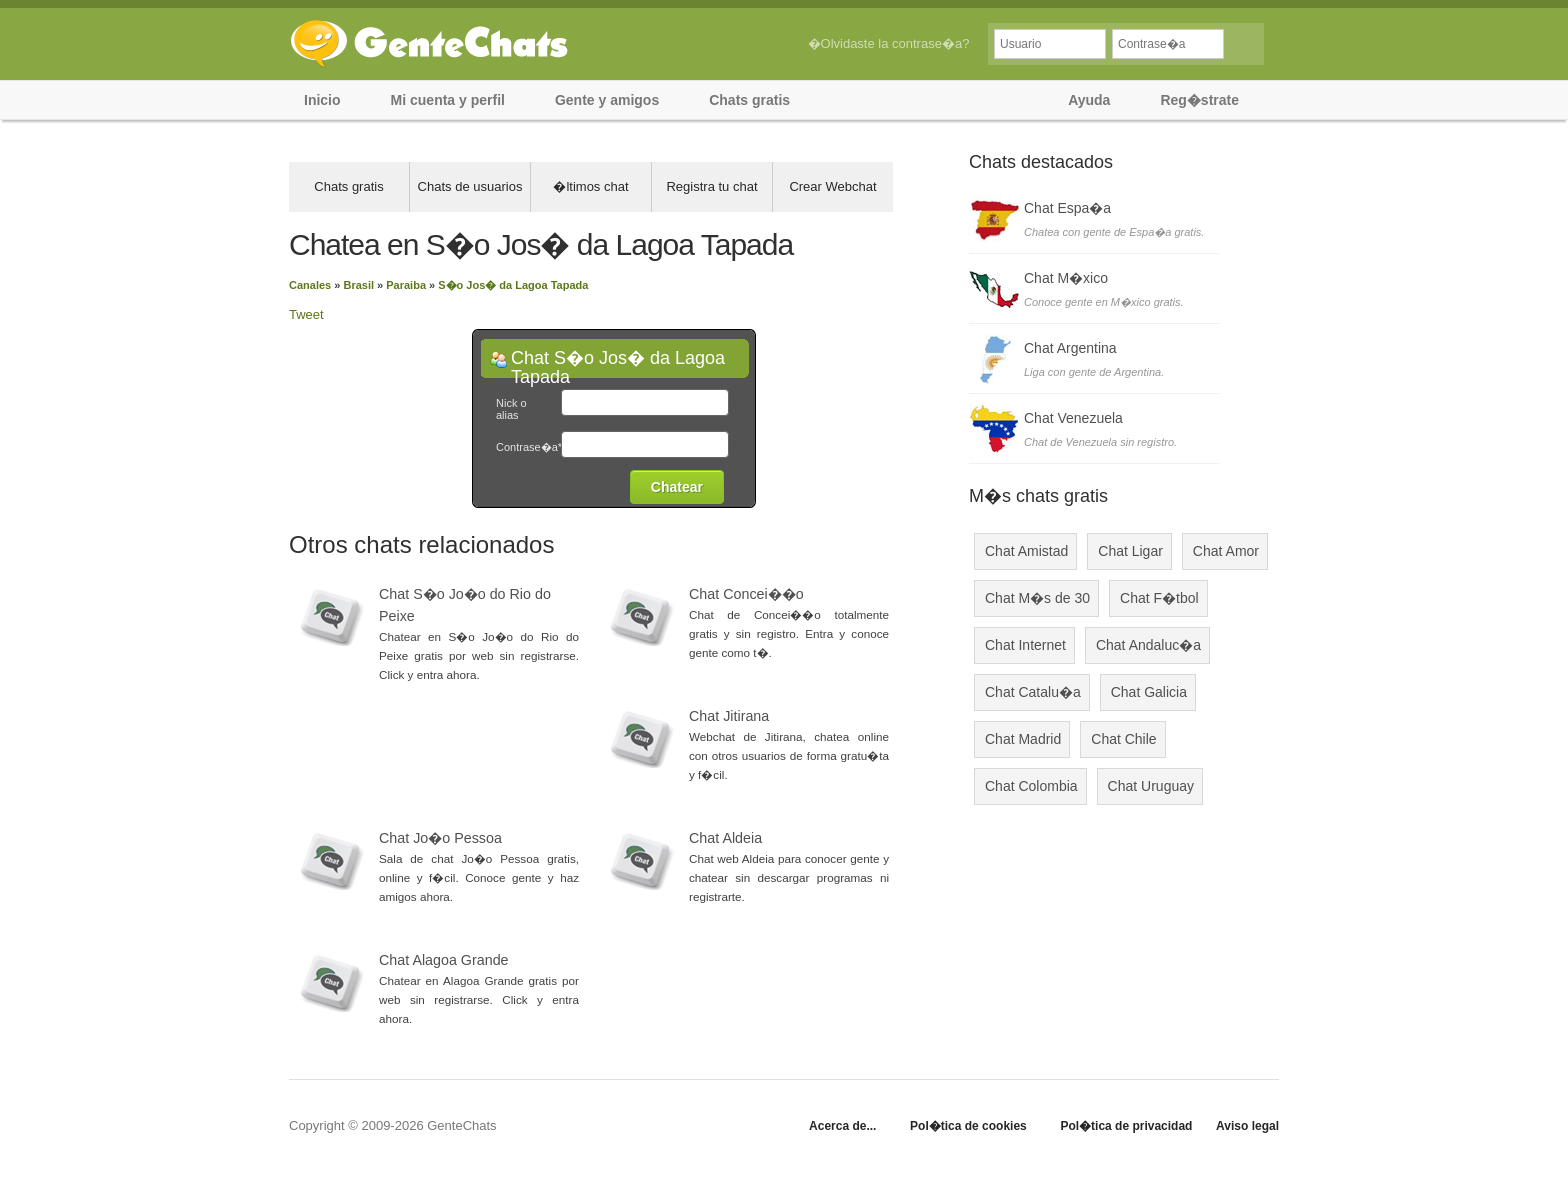 This screenshot has height=1201, width=1568. I want to click on Mi cuenta y perfil, so click(448, 100).